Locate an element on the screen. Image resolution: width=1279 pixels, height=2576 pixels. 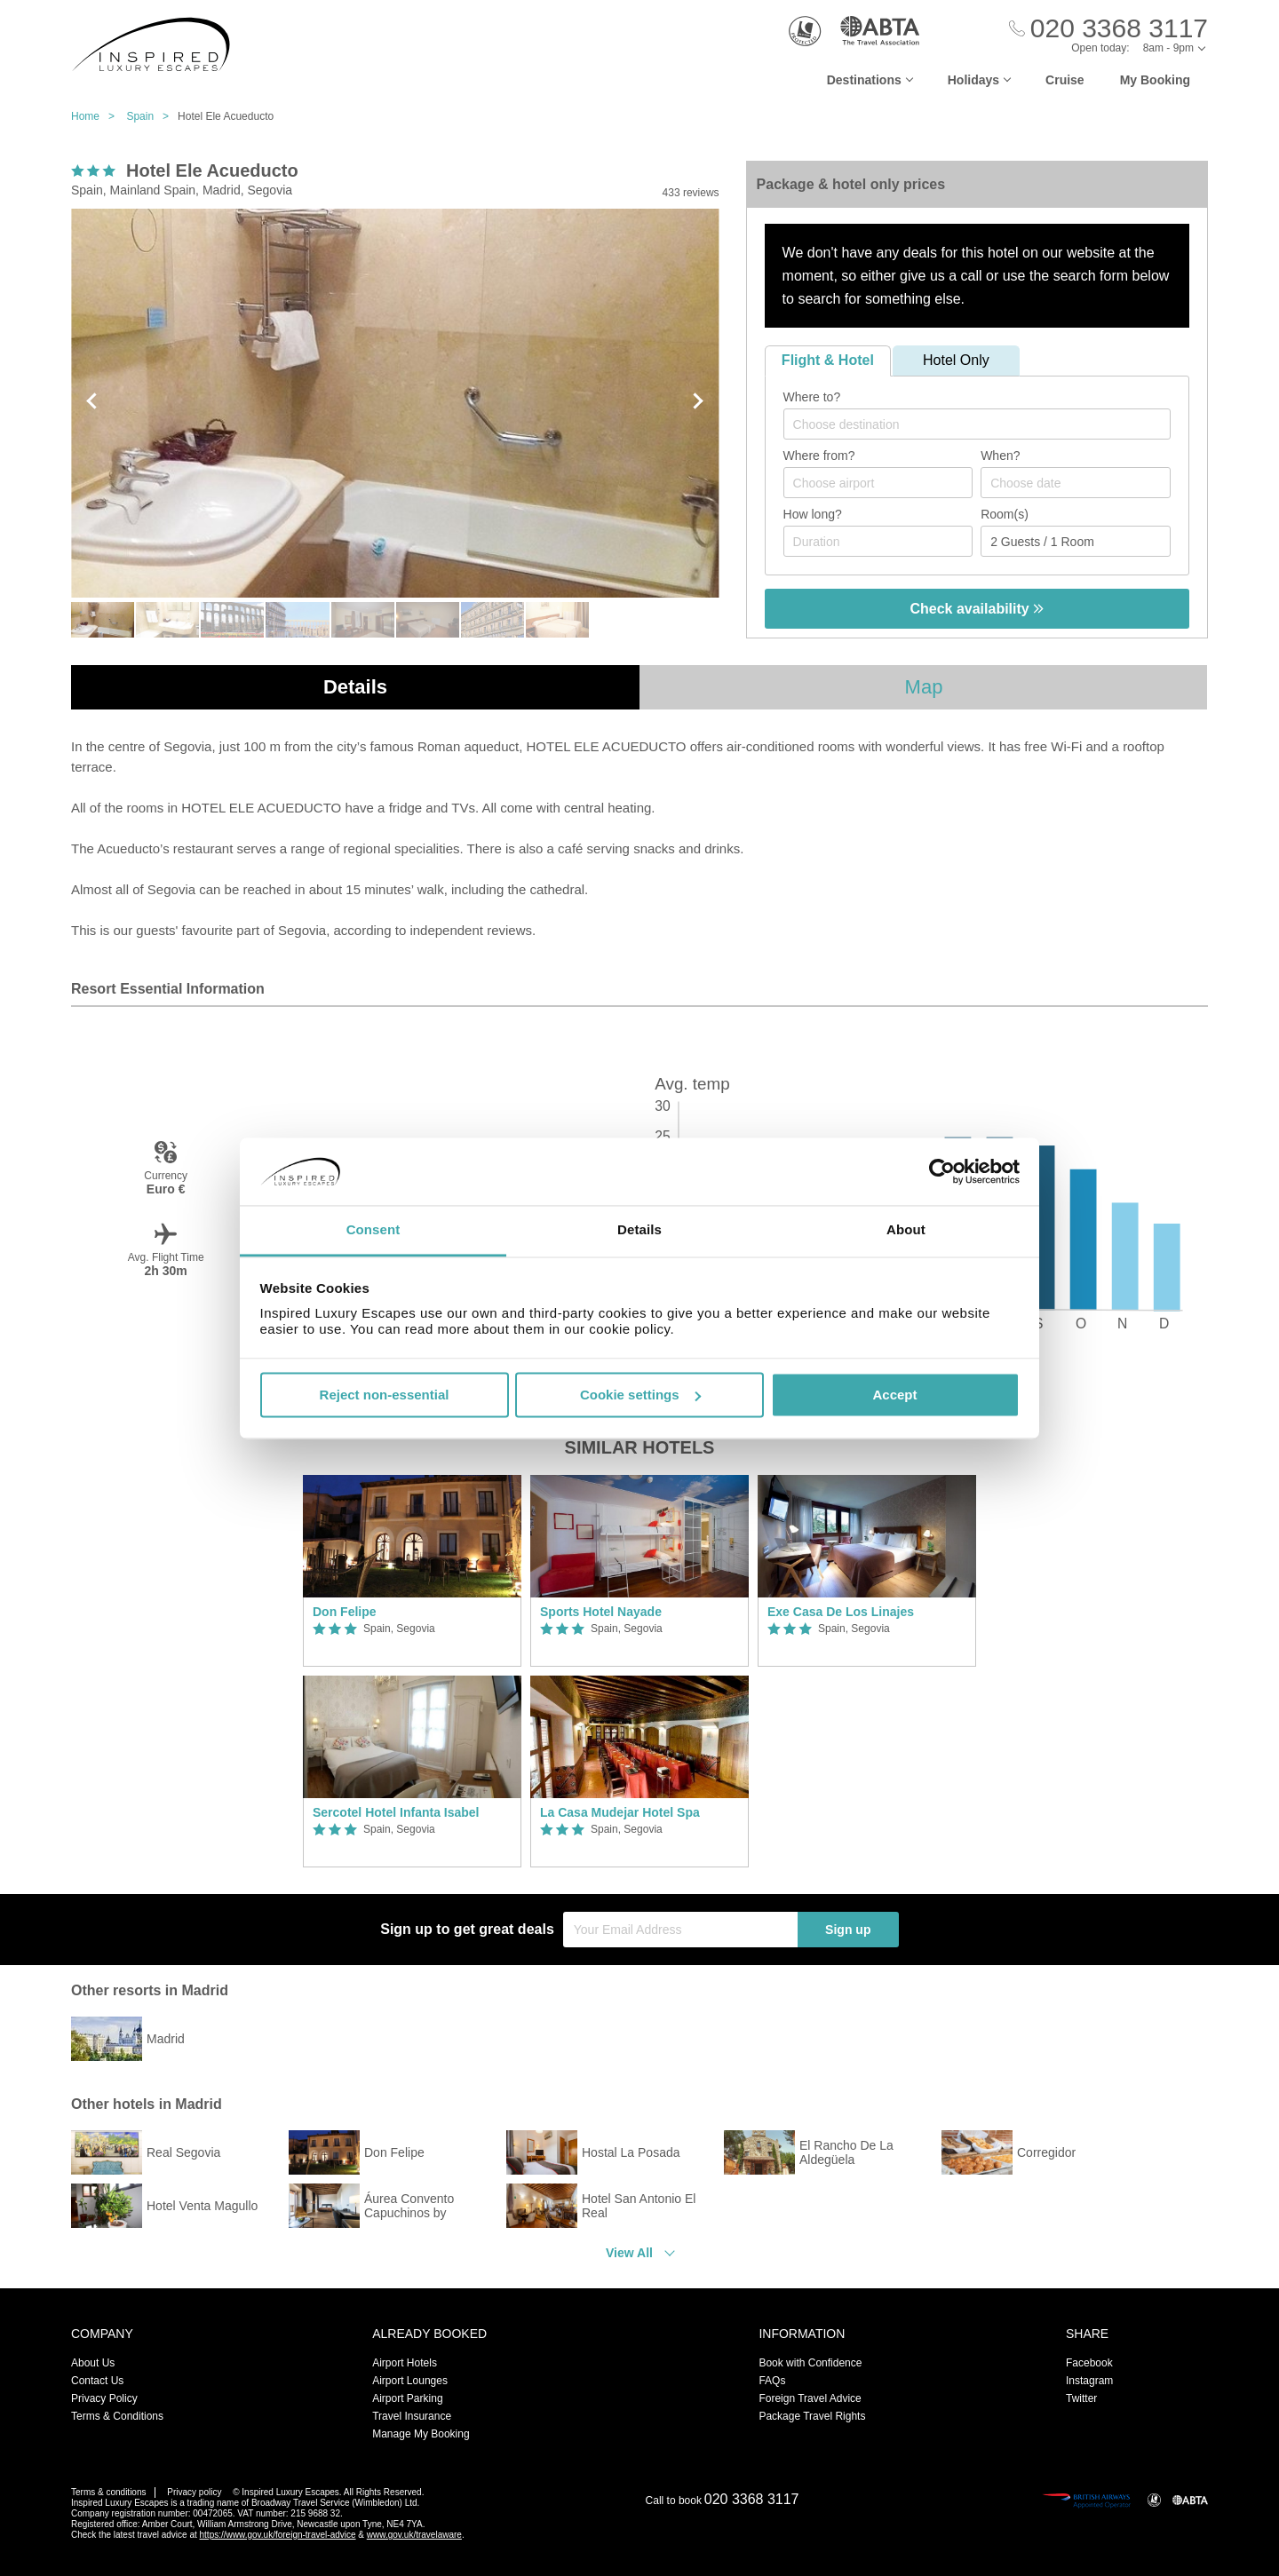
Exe Casa De Los Linajes is located at coordinates (840, 1612).